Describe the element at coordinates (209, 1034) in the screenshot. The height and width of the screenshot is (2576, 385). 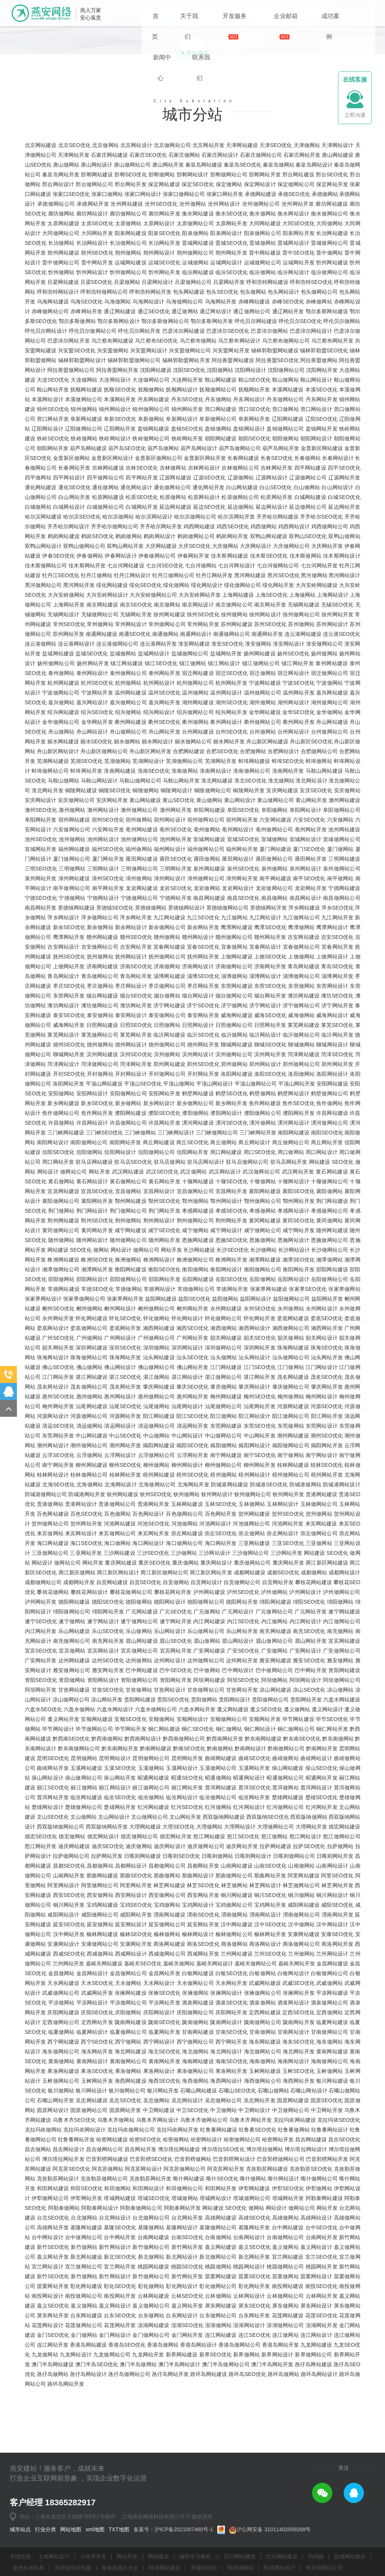
I see `南昌网站建设` at that location.